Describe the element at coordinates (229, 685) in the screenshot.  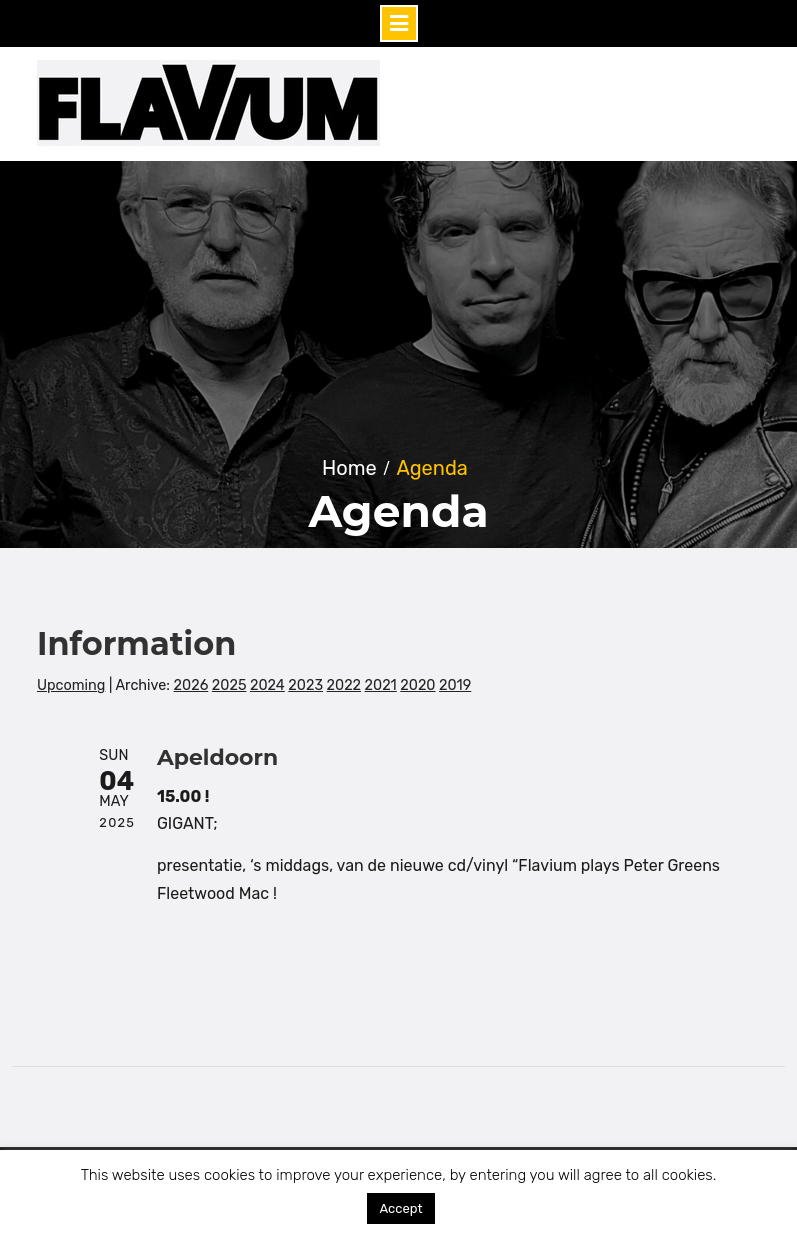
I see `2025` at that location.